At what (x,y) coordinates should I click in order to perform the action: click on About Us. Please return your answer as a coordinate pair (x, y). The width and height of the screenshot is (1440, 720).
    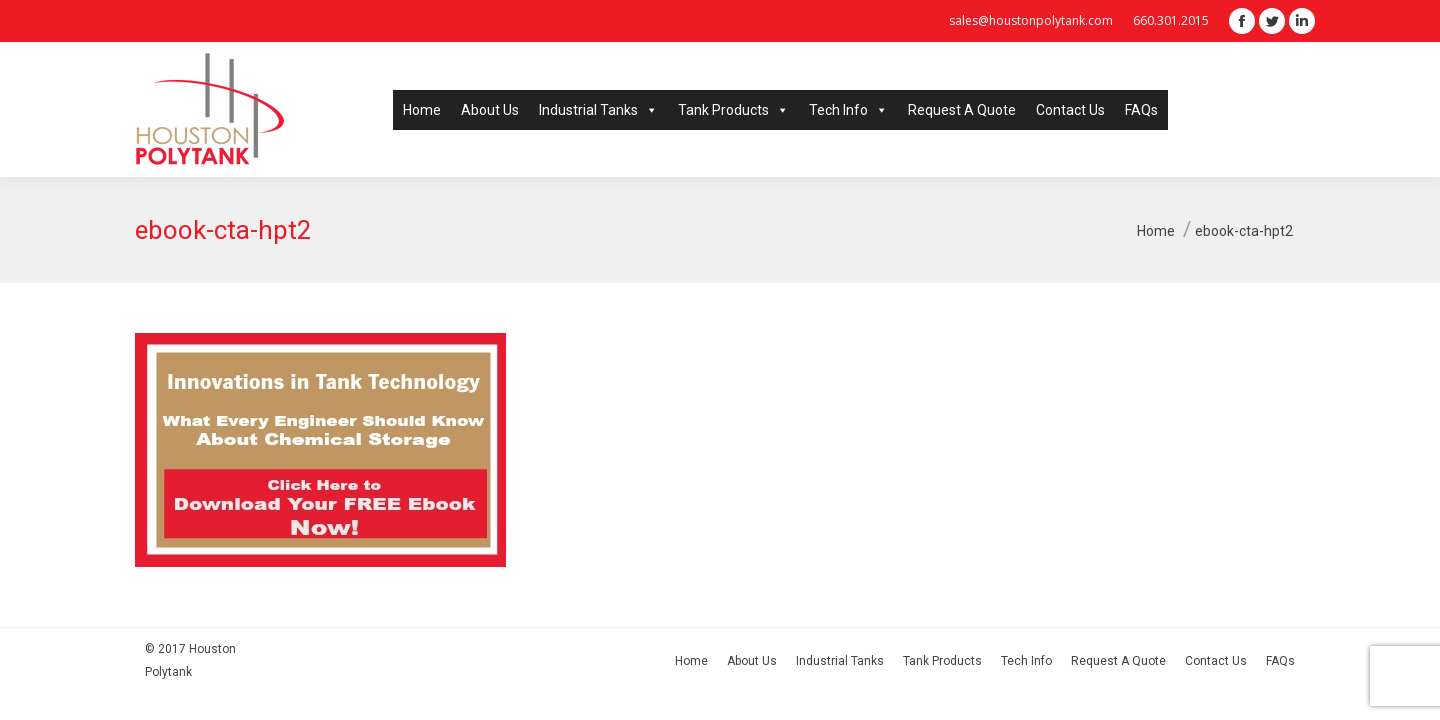
    Looking at the image, I should click on (490, 110).